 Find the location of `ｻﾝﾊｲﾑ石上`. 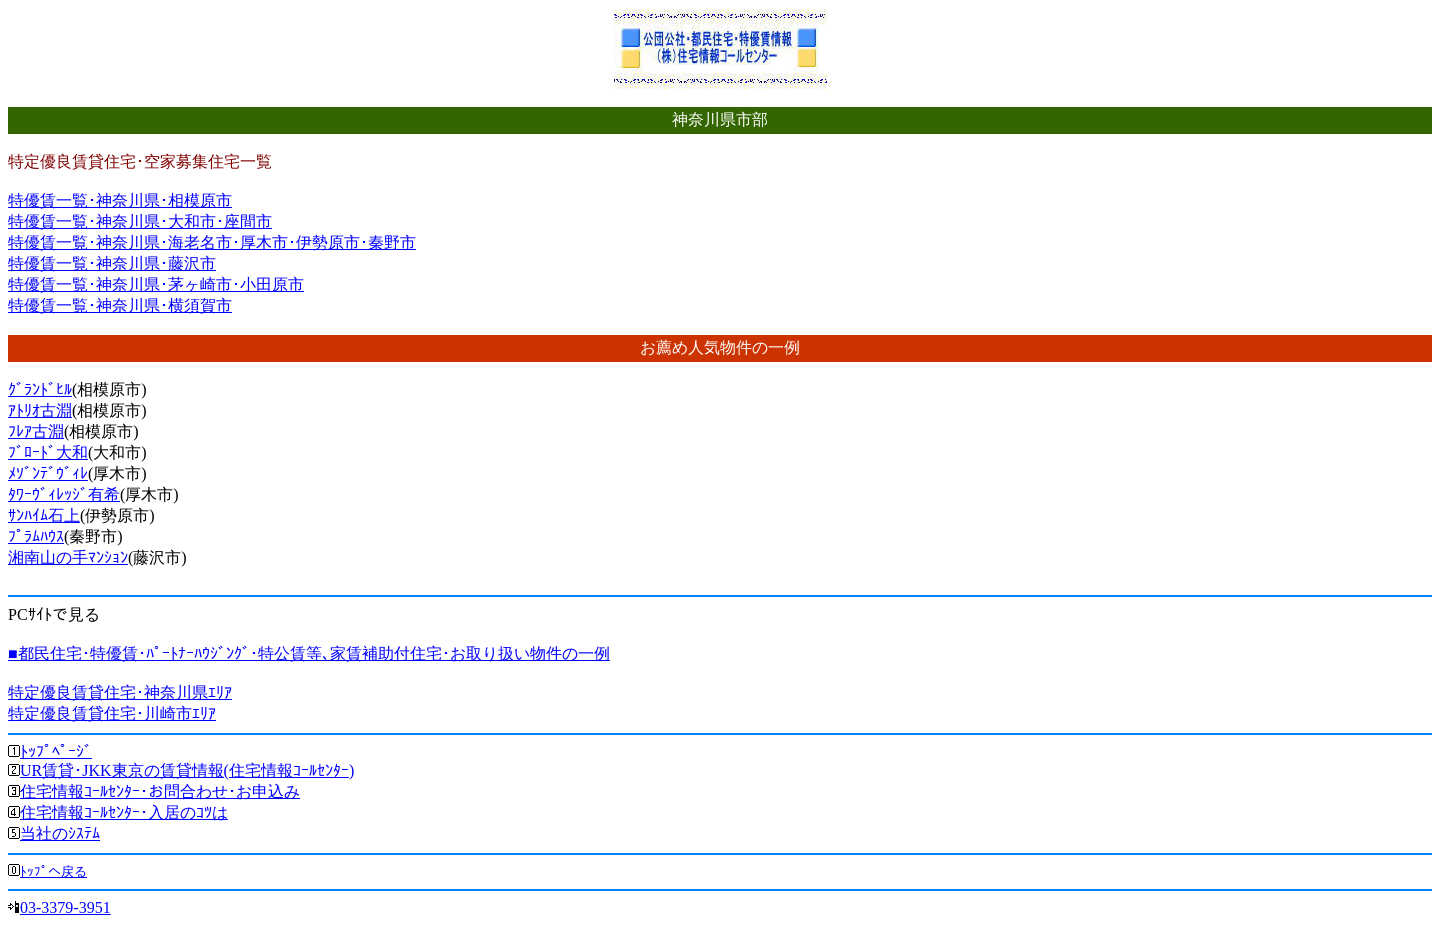

ｻﾝﾊｲﾑ石上 is located at coordinates (44, 515).